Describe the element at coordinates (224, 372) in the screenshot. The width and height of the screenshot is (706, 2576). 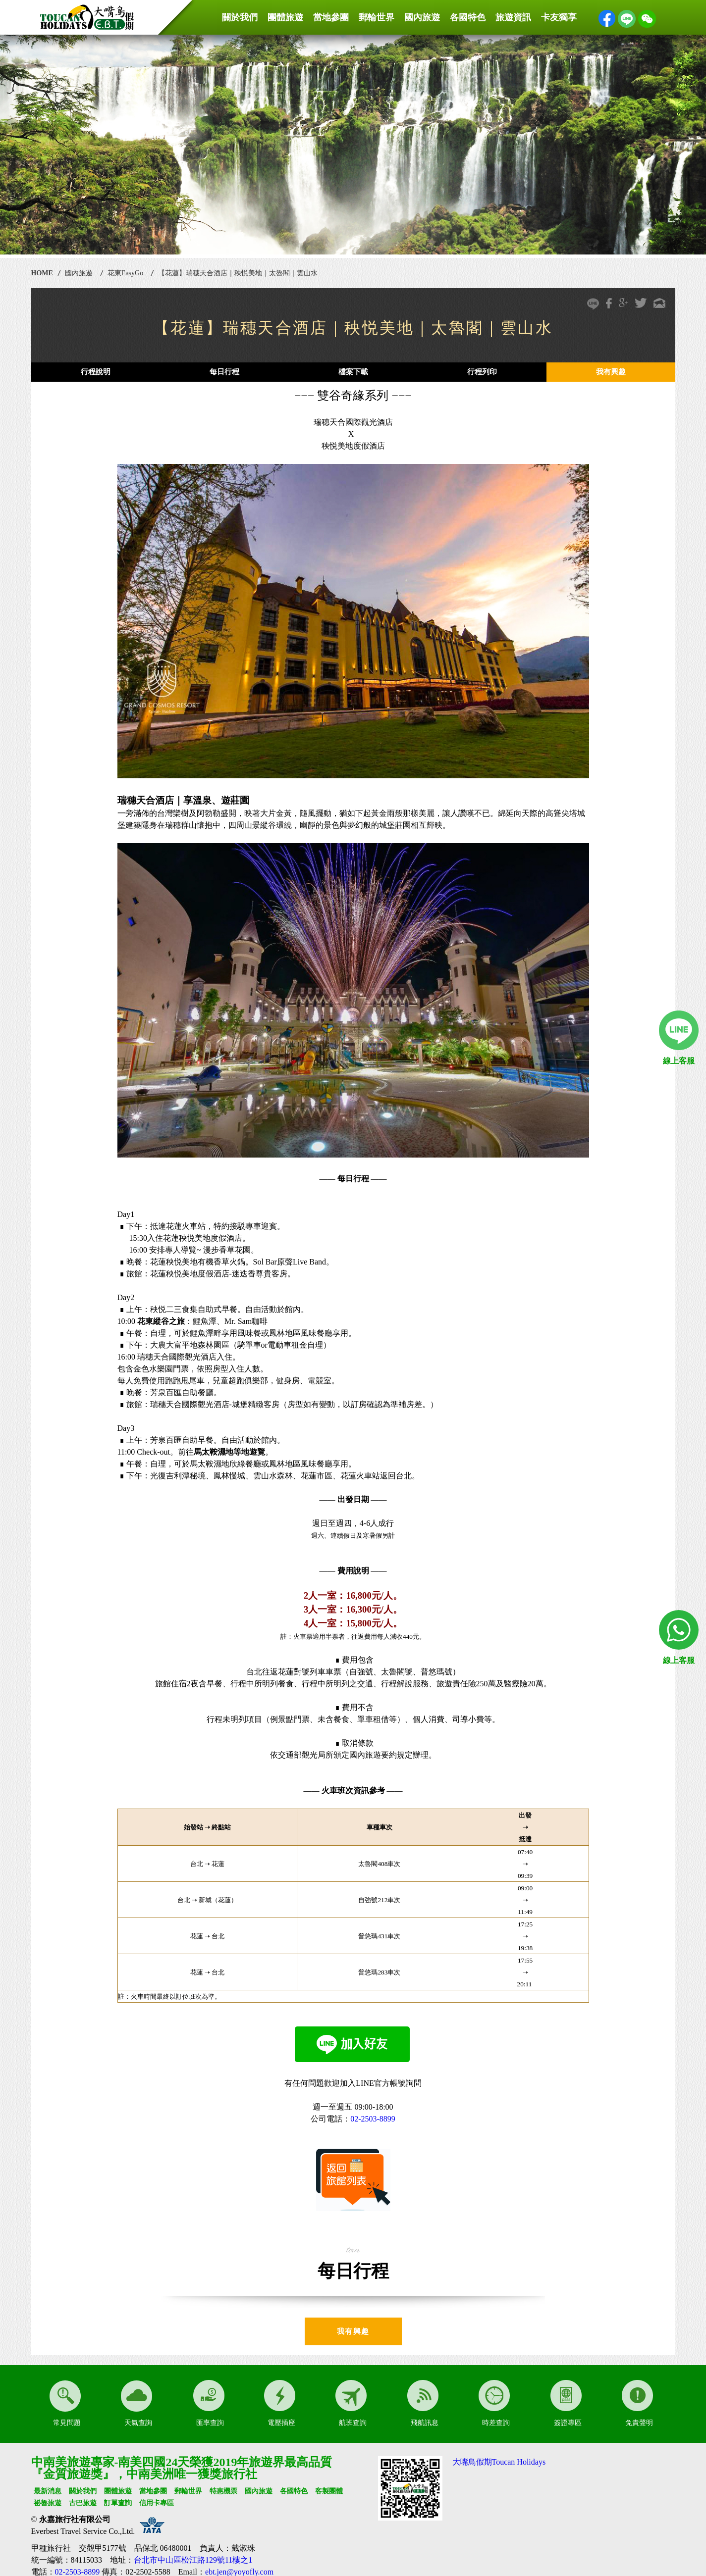
I see `每日行程` at that location.